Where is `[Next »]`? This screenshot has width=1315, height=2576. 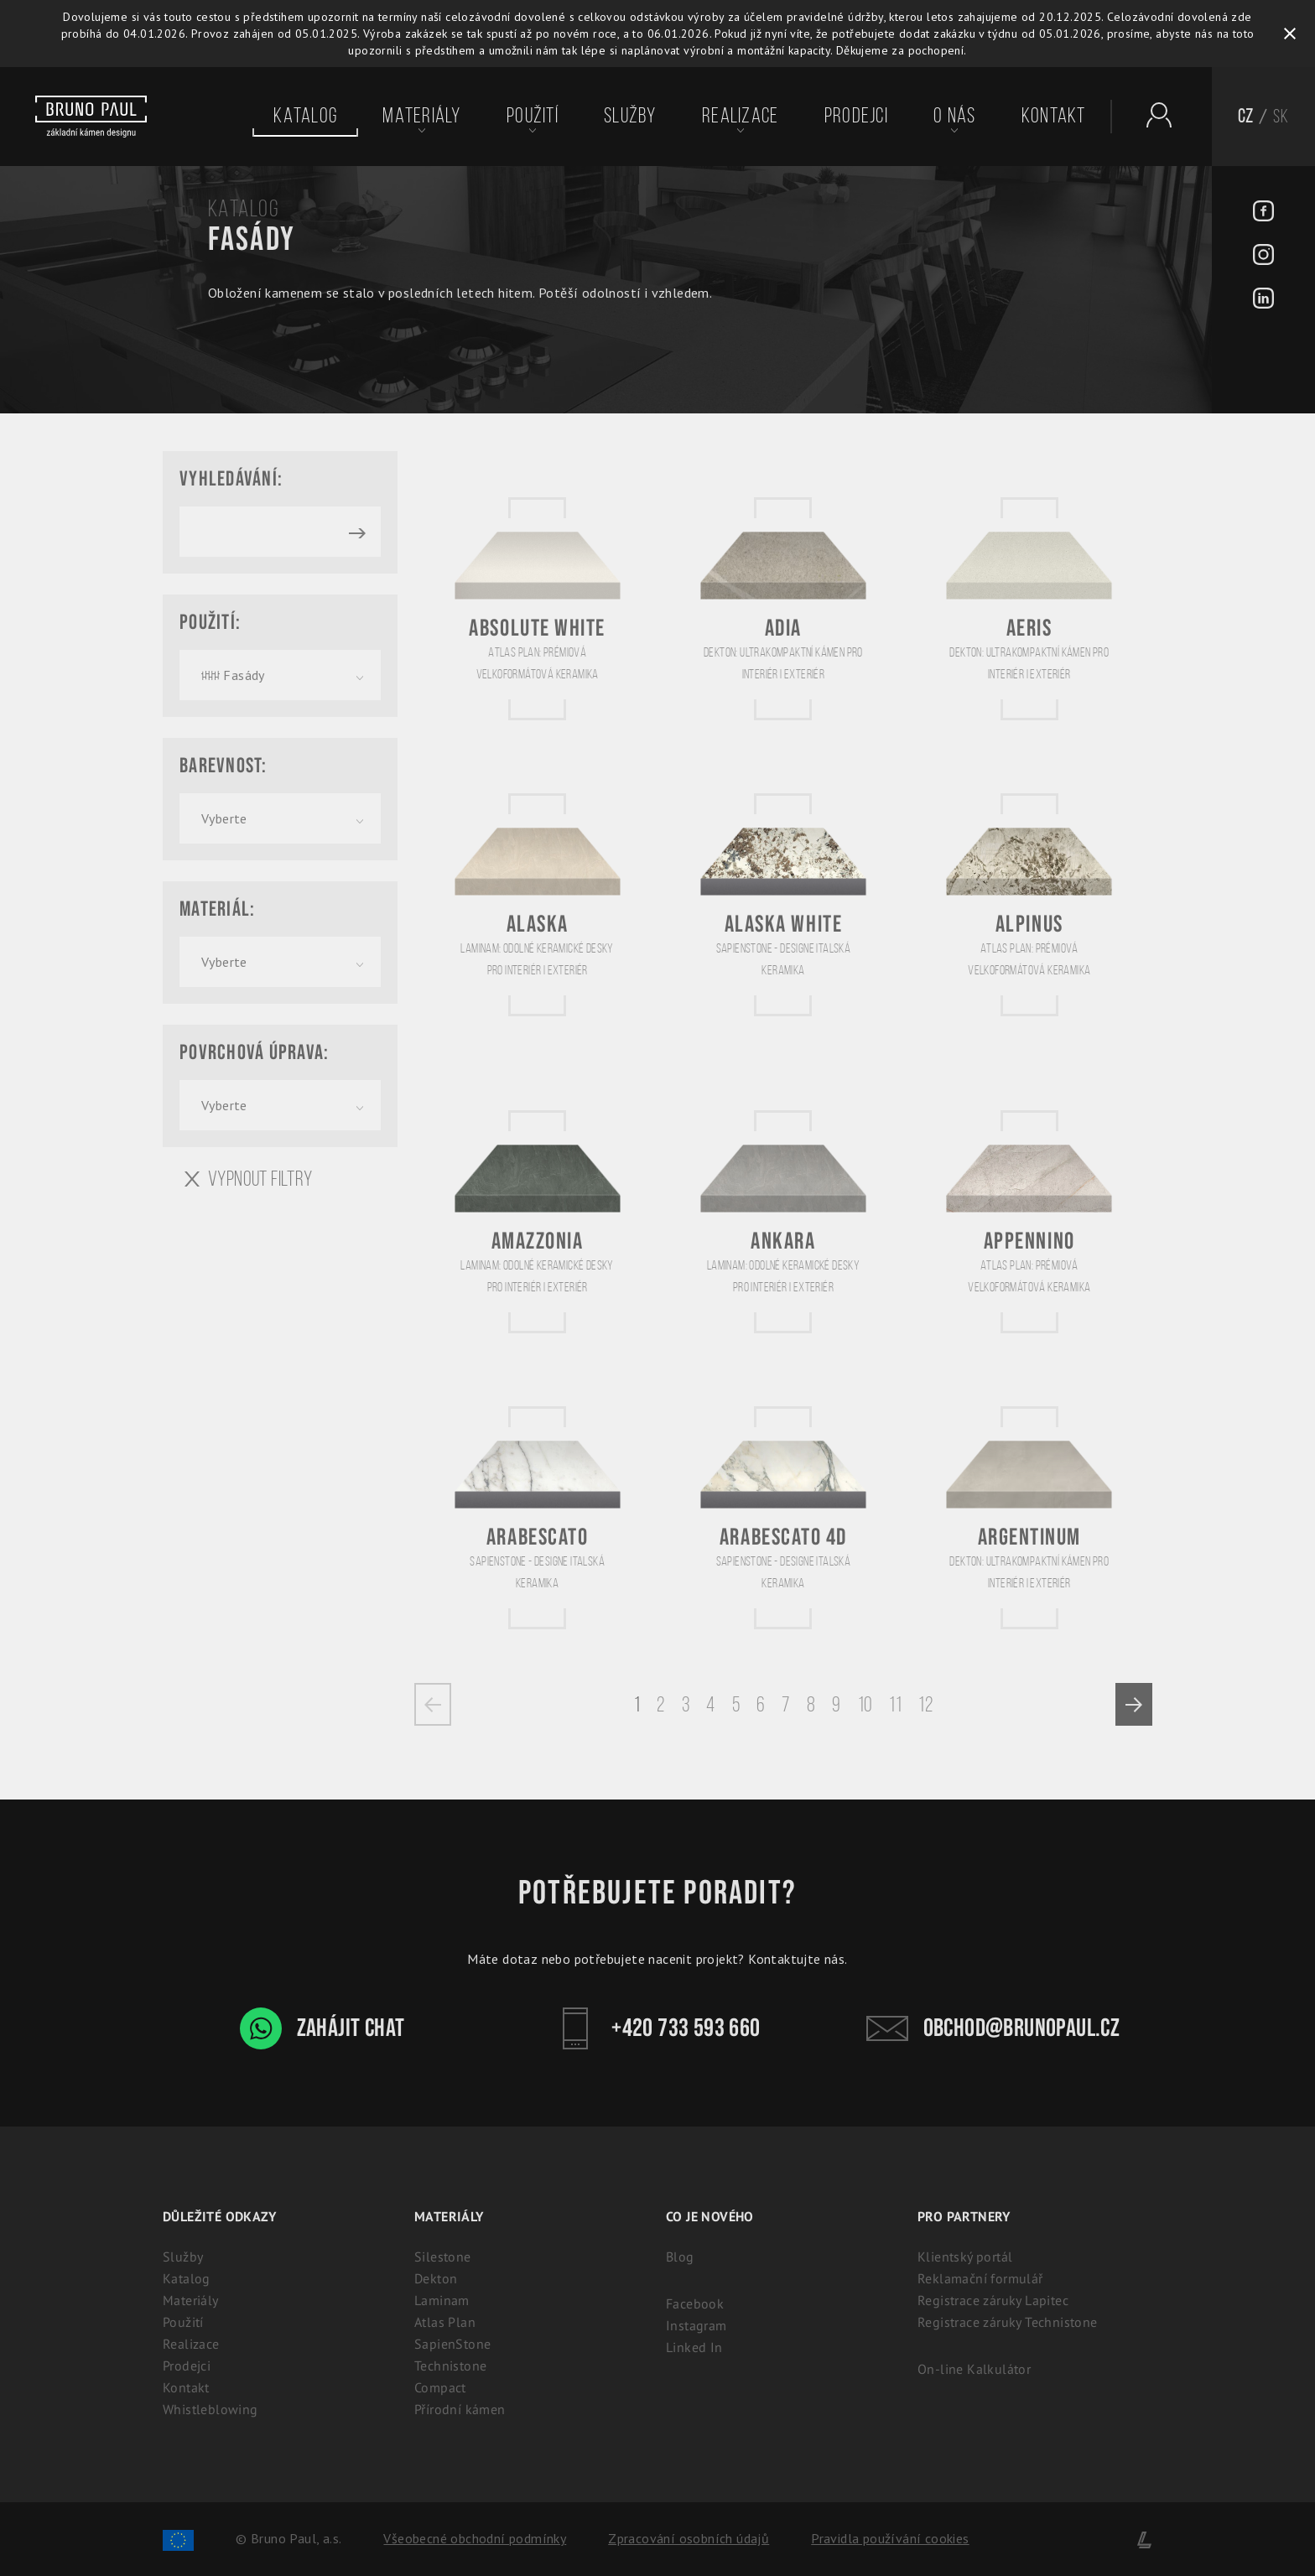
[Next »] is located at coordinates (1133, 1704).